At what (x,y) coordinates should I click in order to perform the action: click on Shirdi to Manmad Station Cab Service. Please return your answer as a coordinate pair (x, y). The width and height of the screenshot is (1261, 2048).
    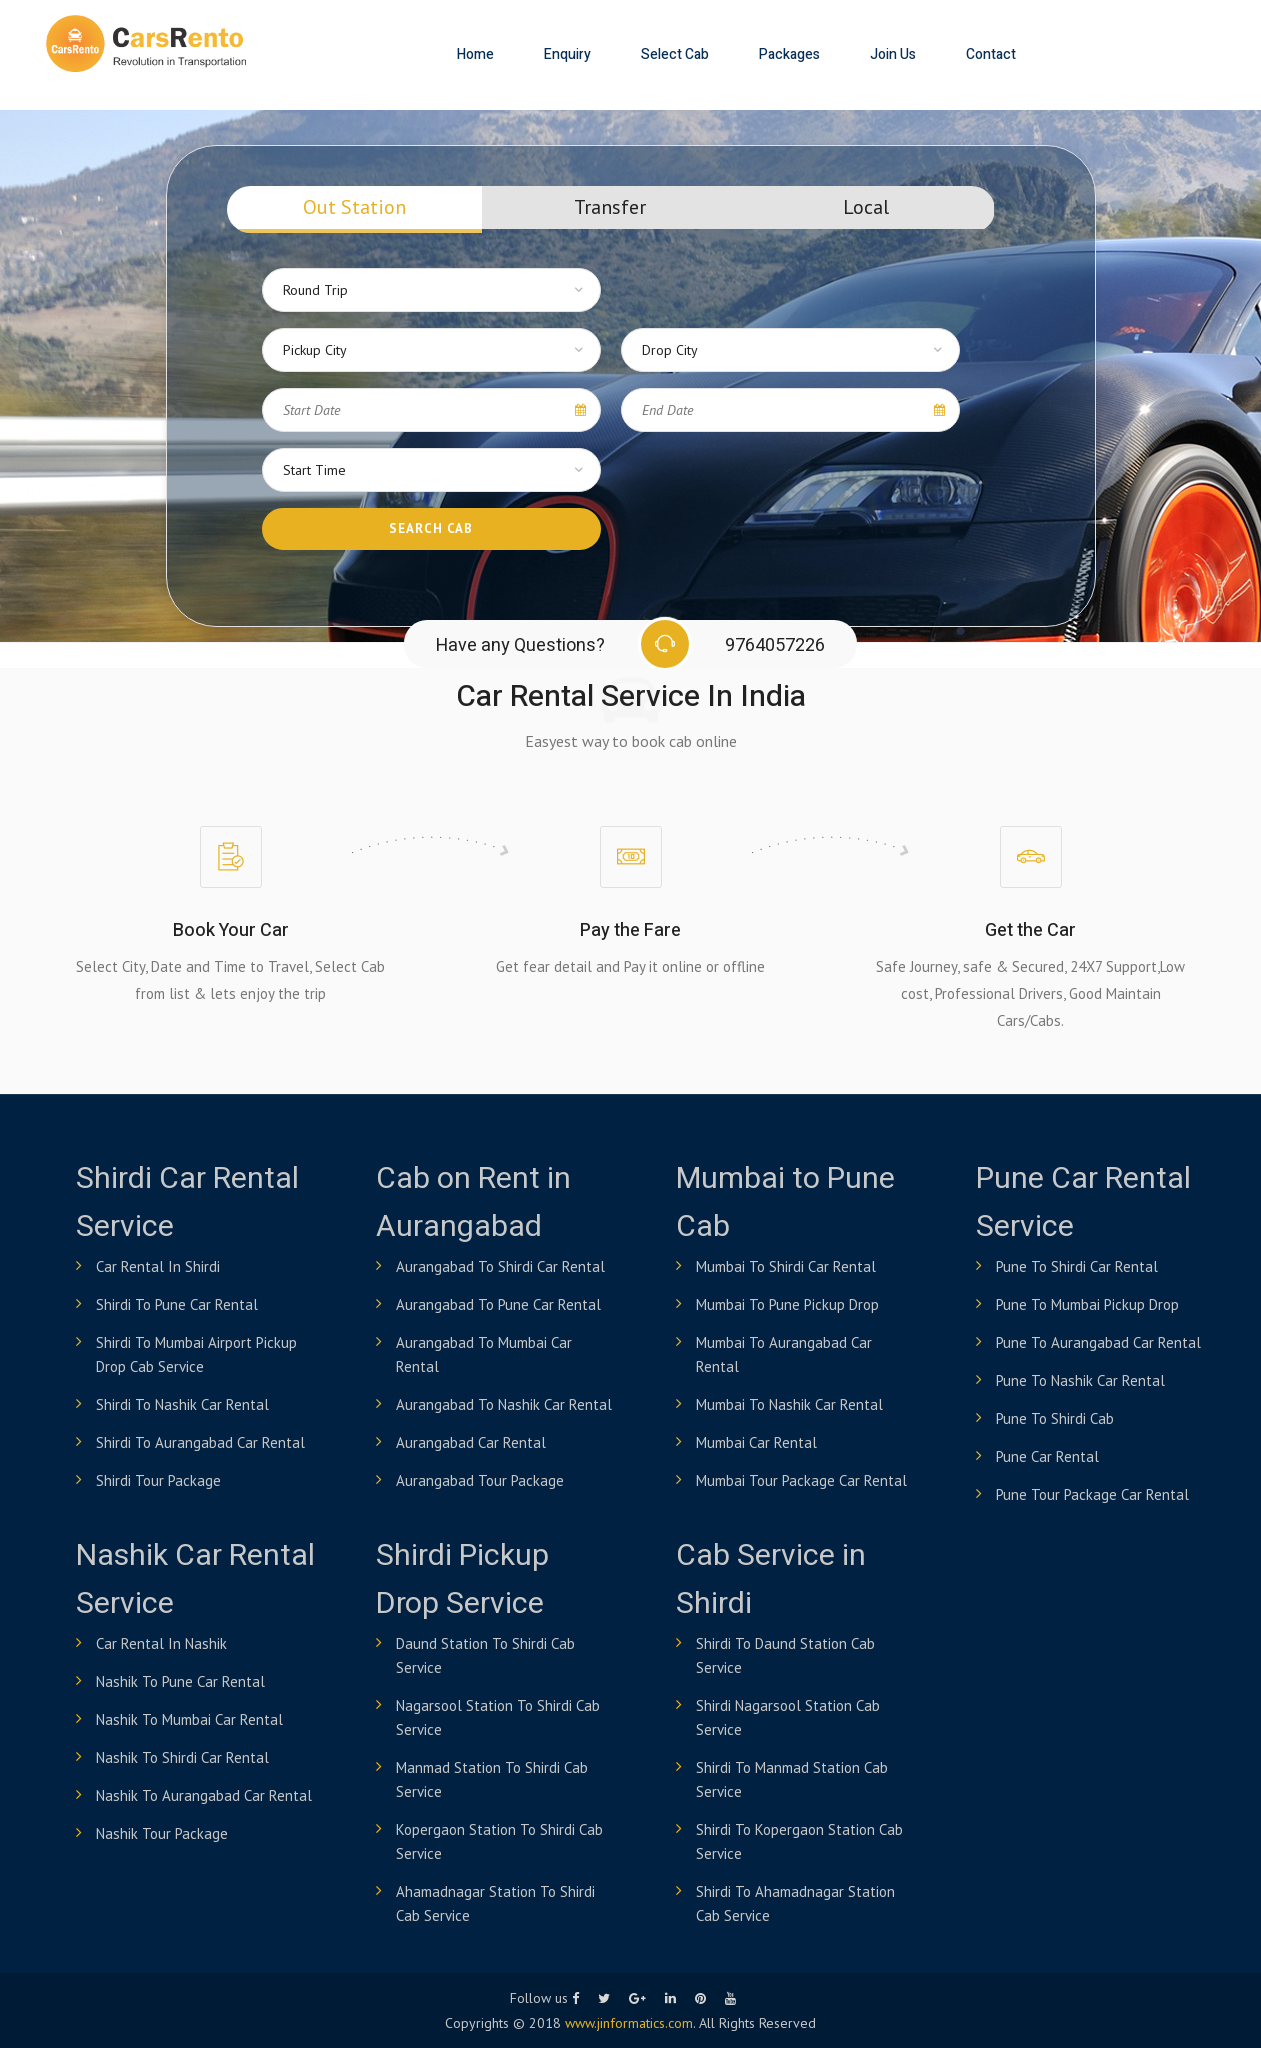
    Looking at the image, I should click on (792, 1779).